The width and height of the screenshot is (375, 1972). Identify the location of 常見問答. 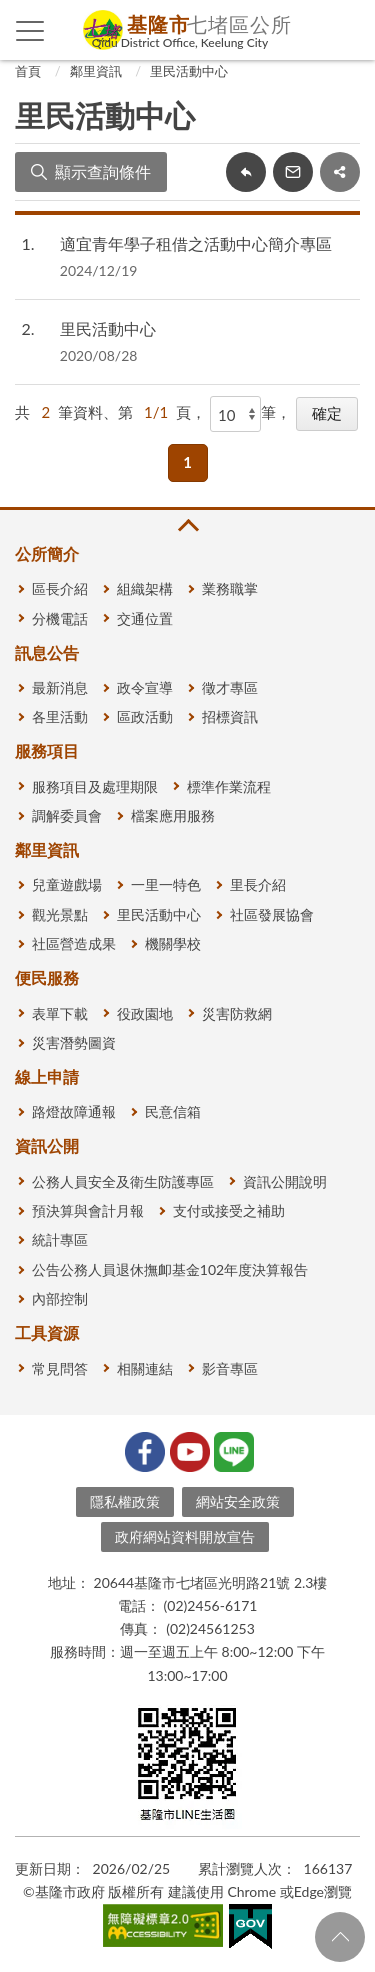
(60, 1368).